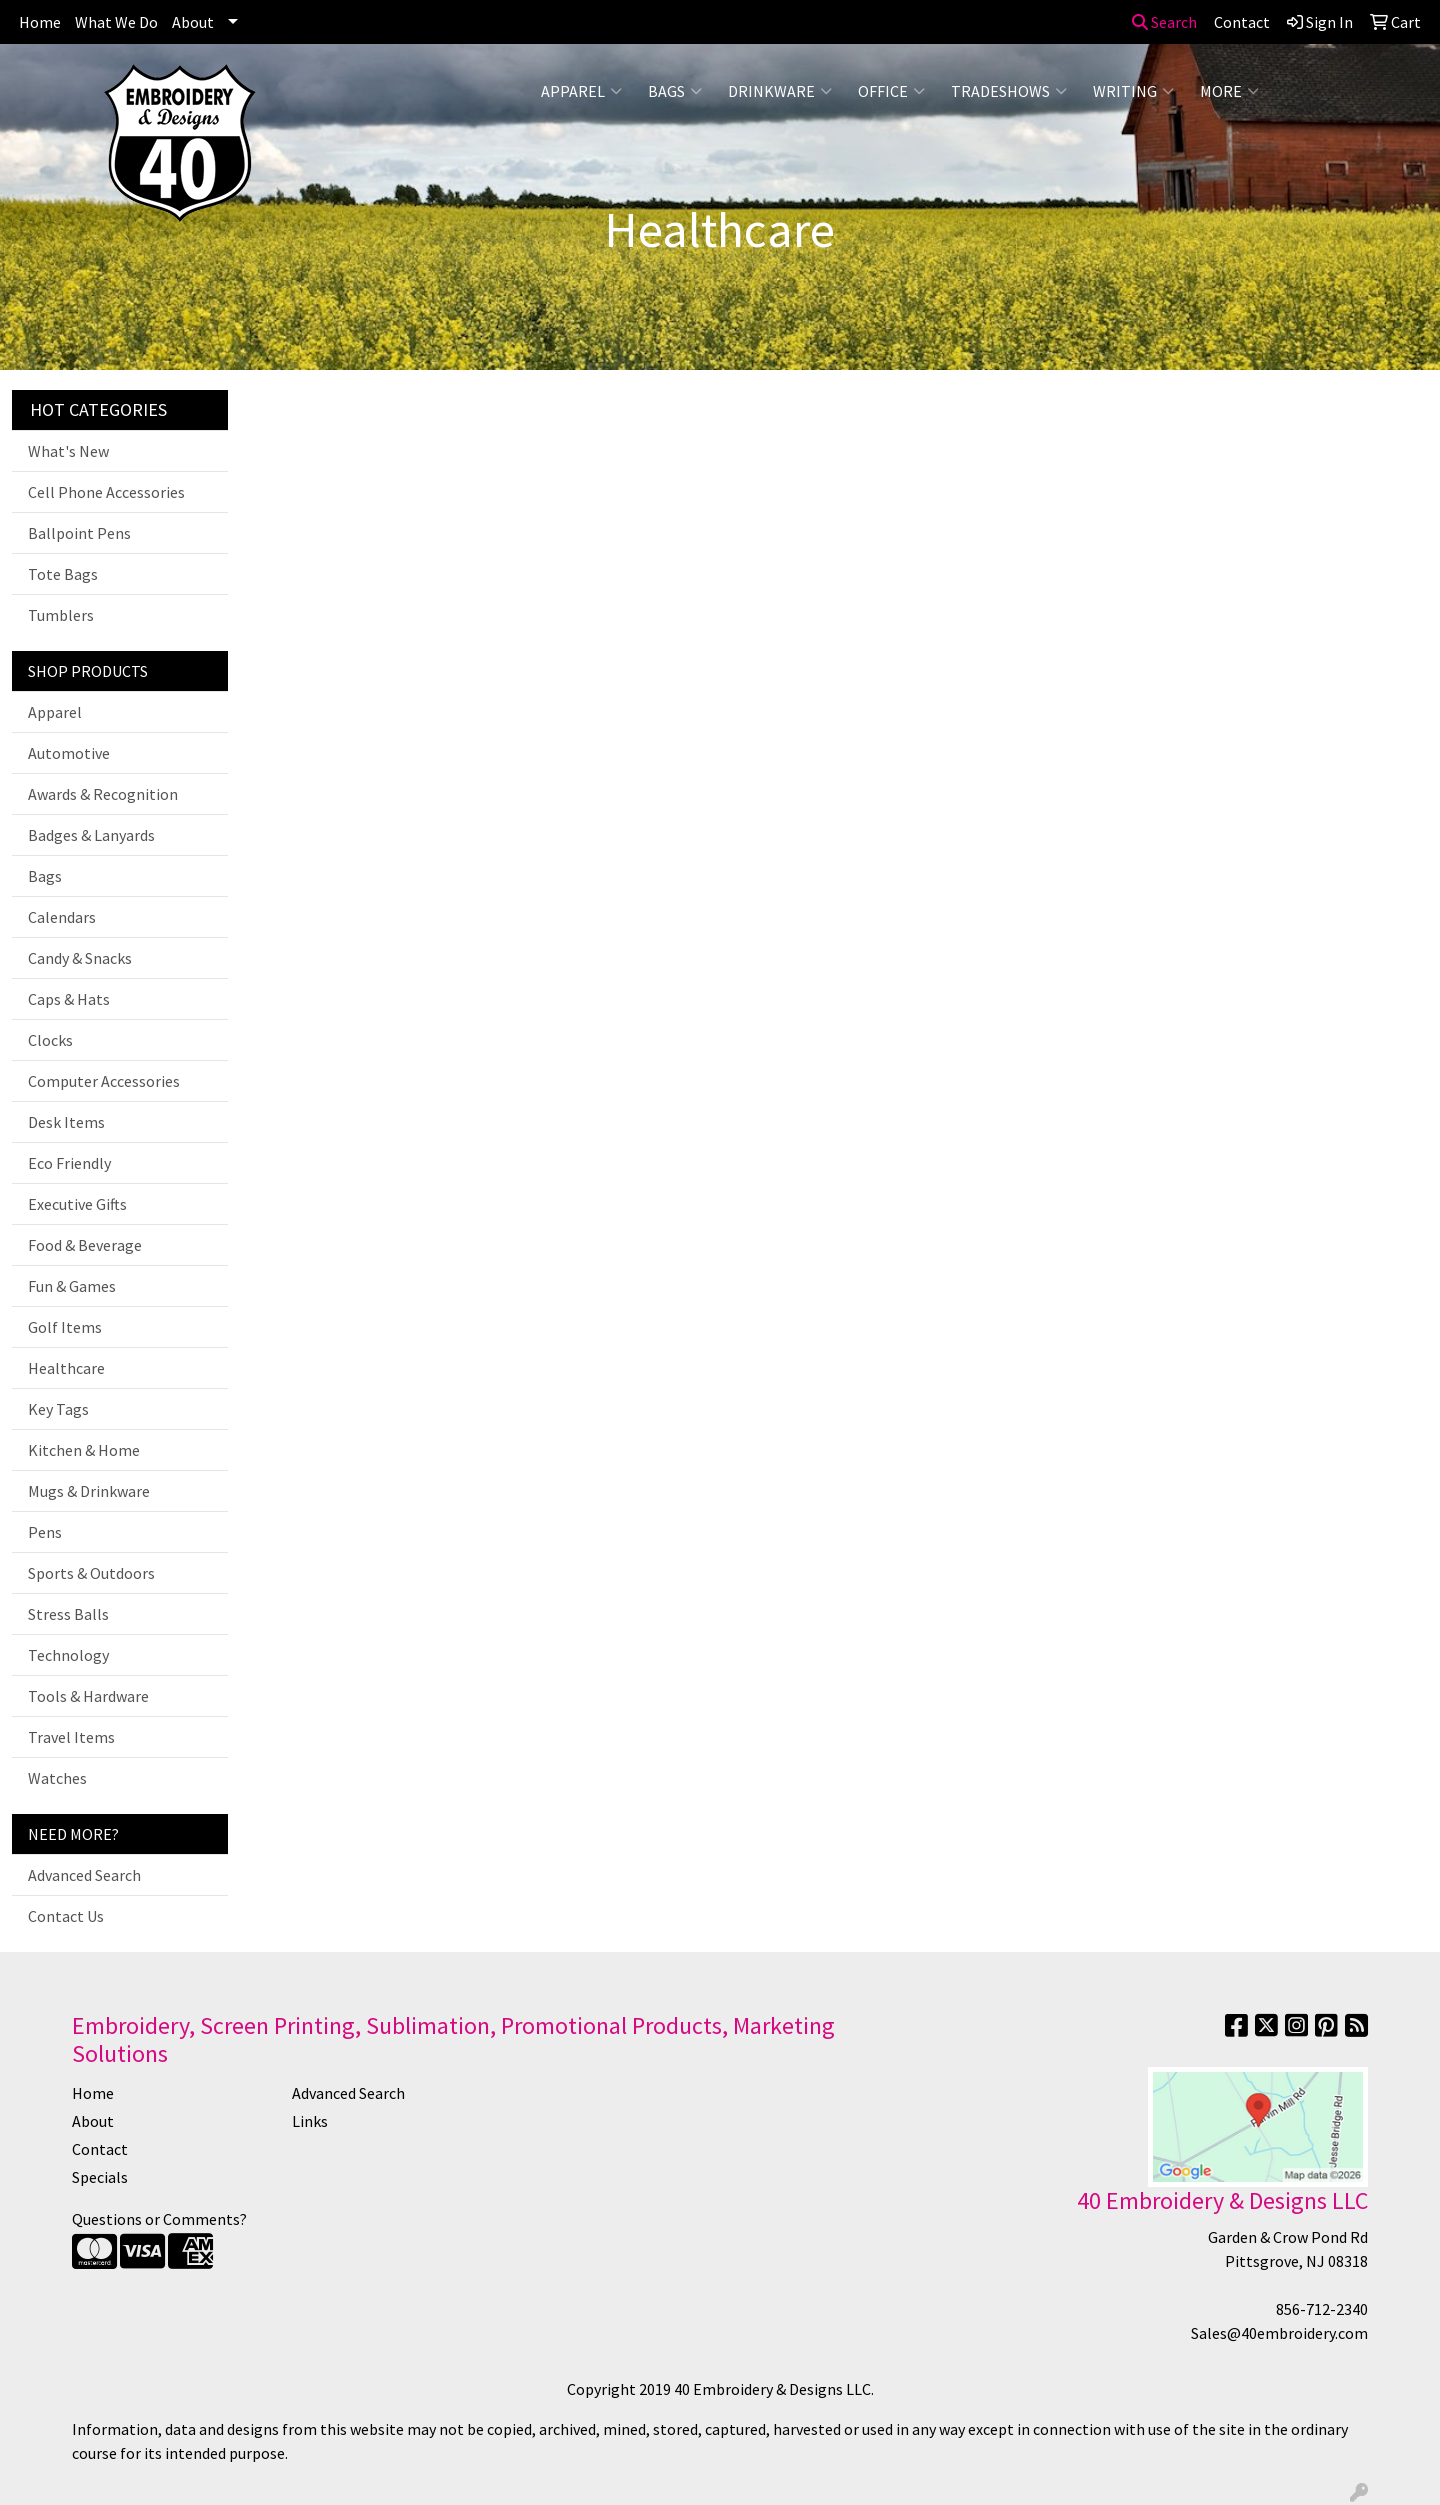  Describe the element at coordinates (62, 917) in the screenshot. I see `Calendars` at that location.